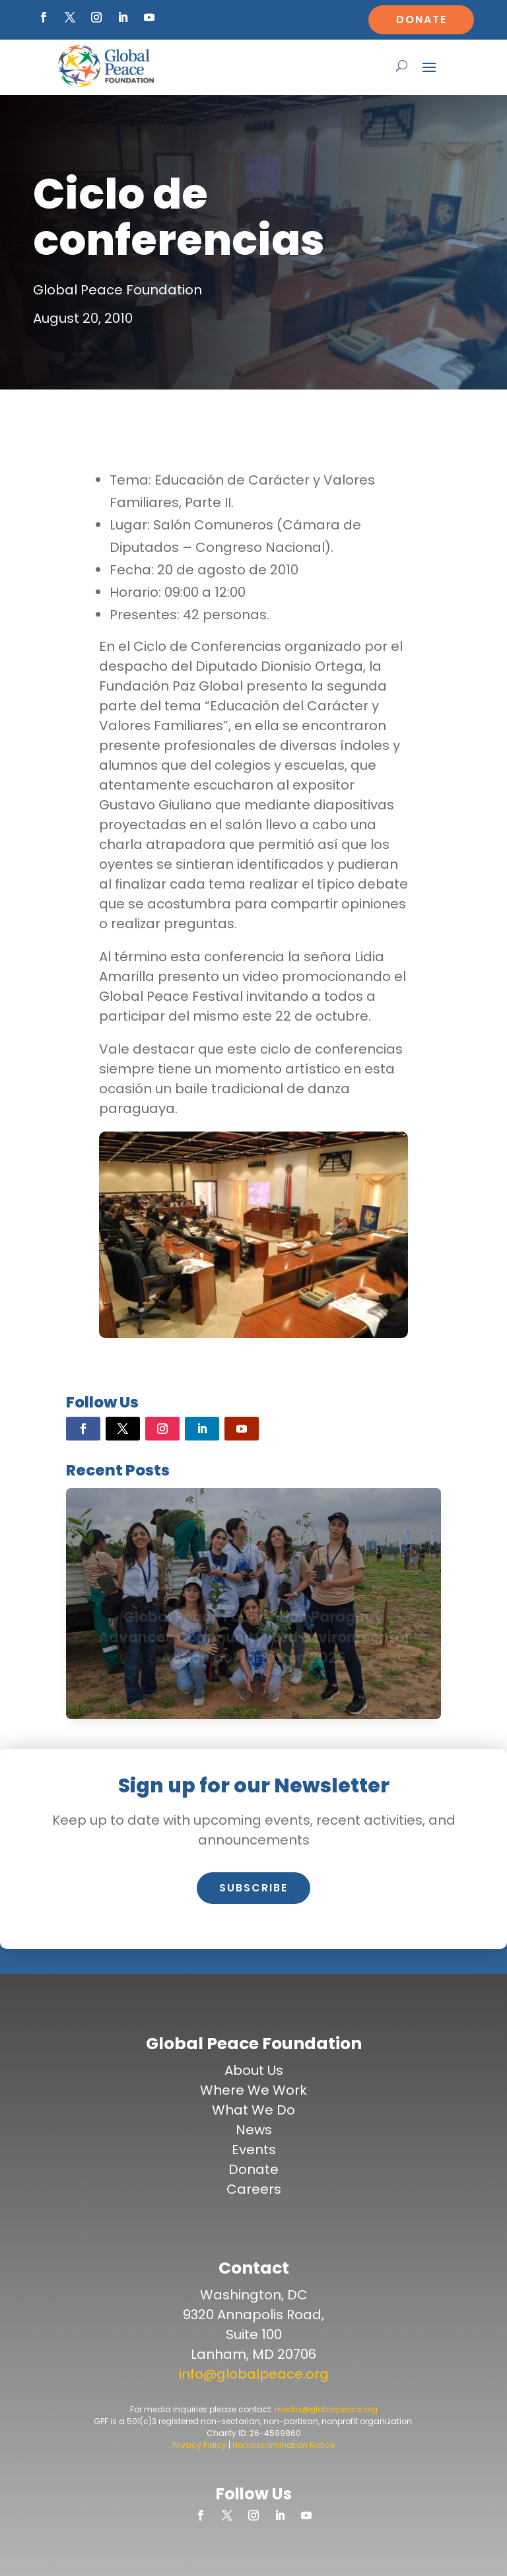 This screenshot has width=507, height=2576. I want to click on What We Do, so click(253, 2110).